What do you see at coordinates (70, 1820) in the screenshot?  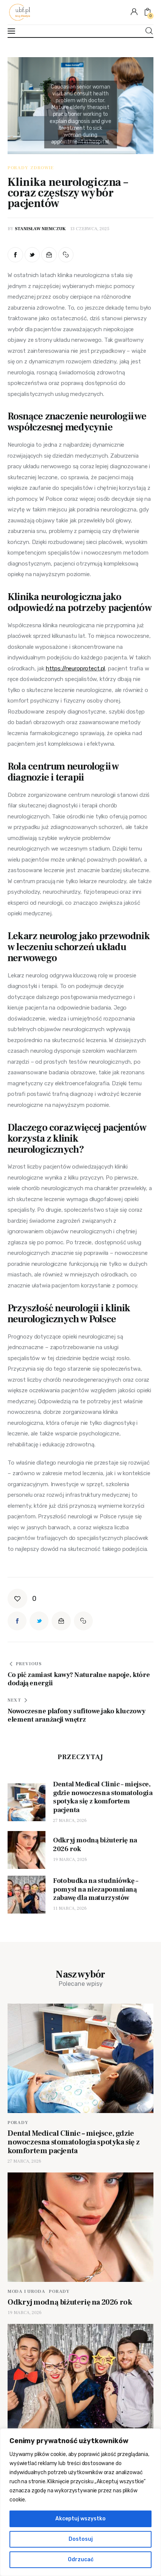 I see `27 marca, 2026` at bounding box center [70, 1820].